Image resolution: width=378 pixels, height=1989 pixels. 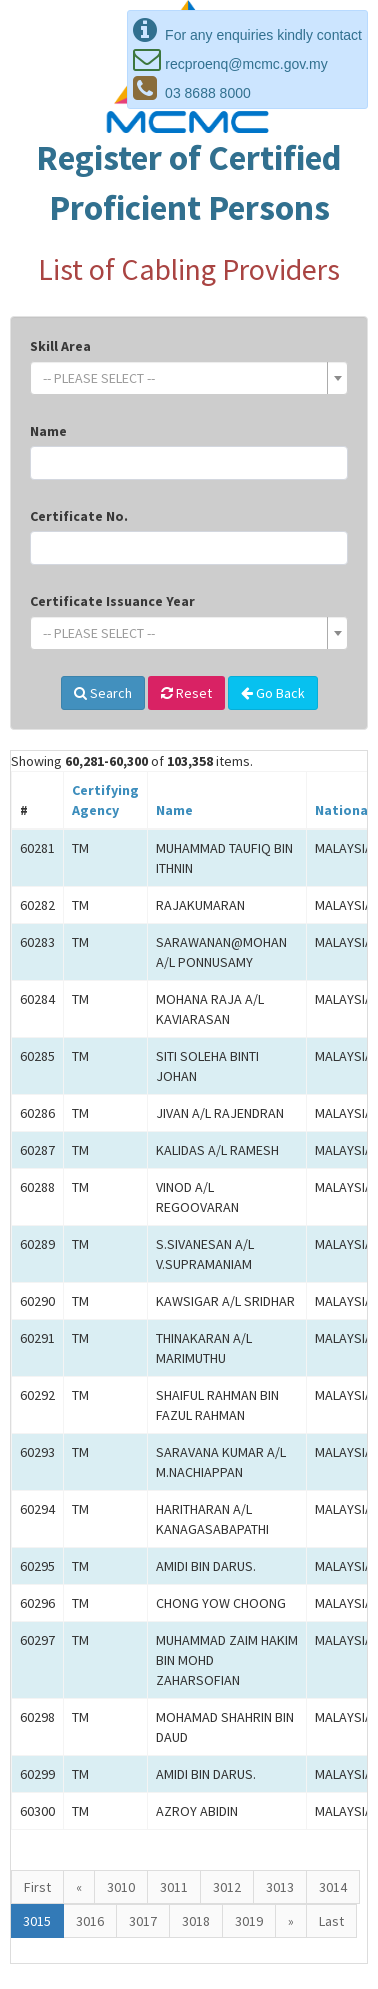 I want to click on 3018, so click(x=196, y=1921).